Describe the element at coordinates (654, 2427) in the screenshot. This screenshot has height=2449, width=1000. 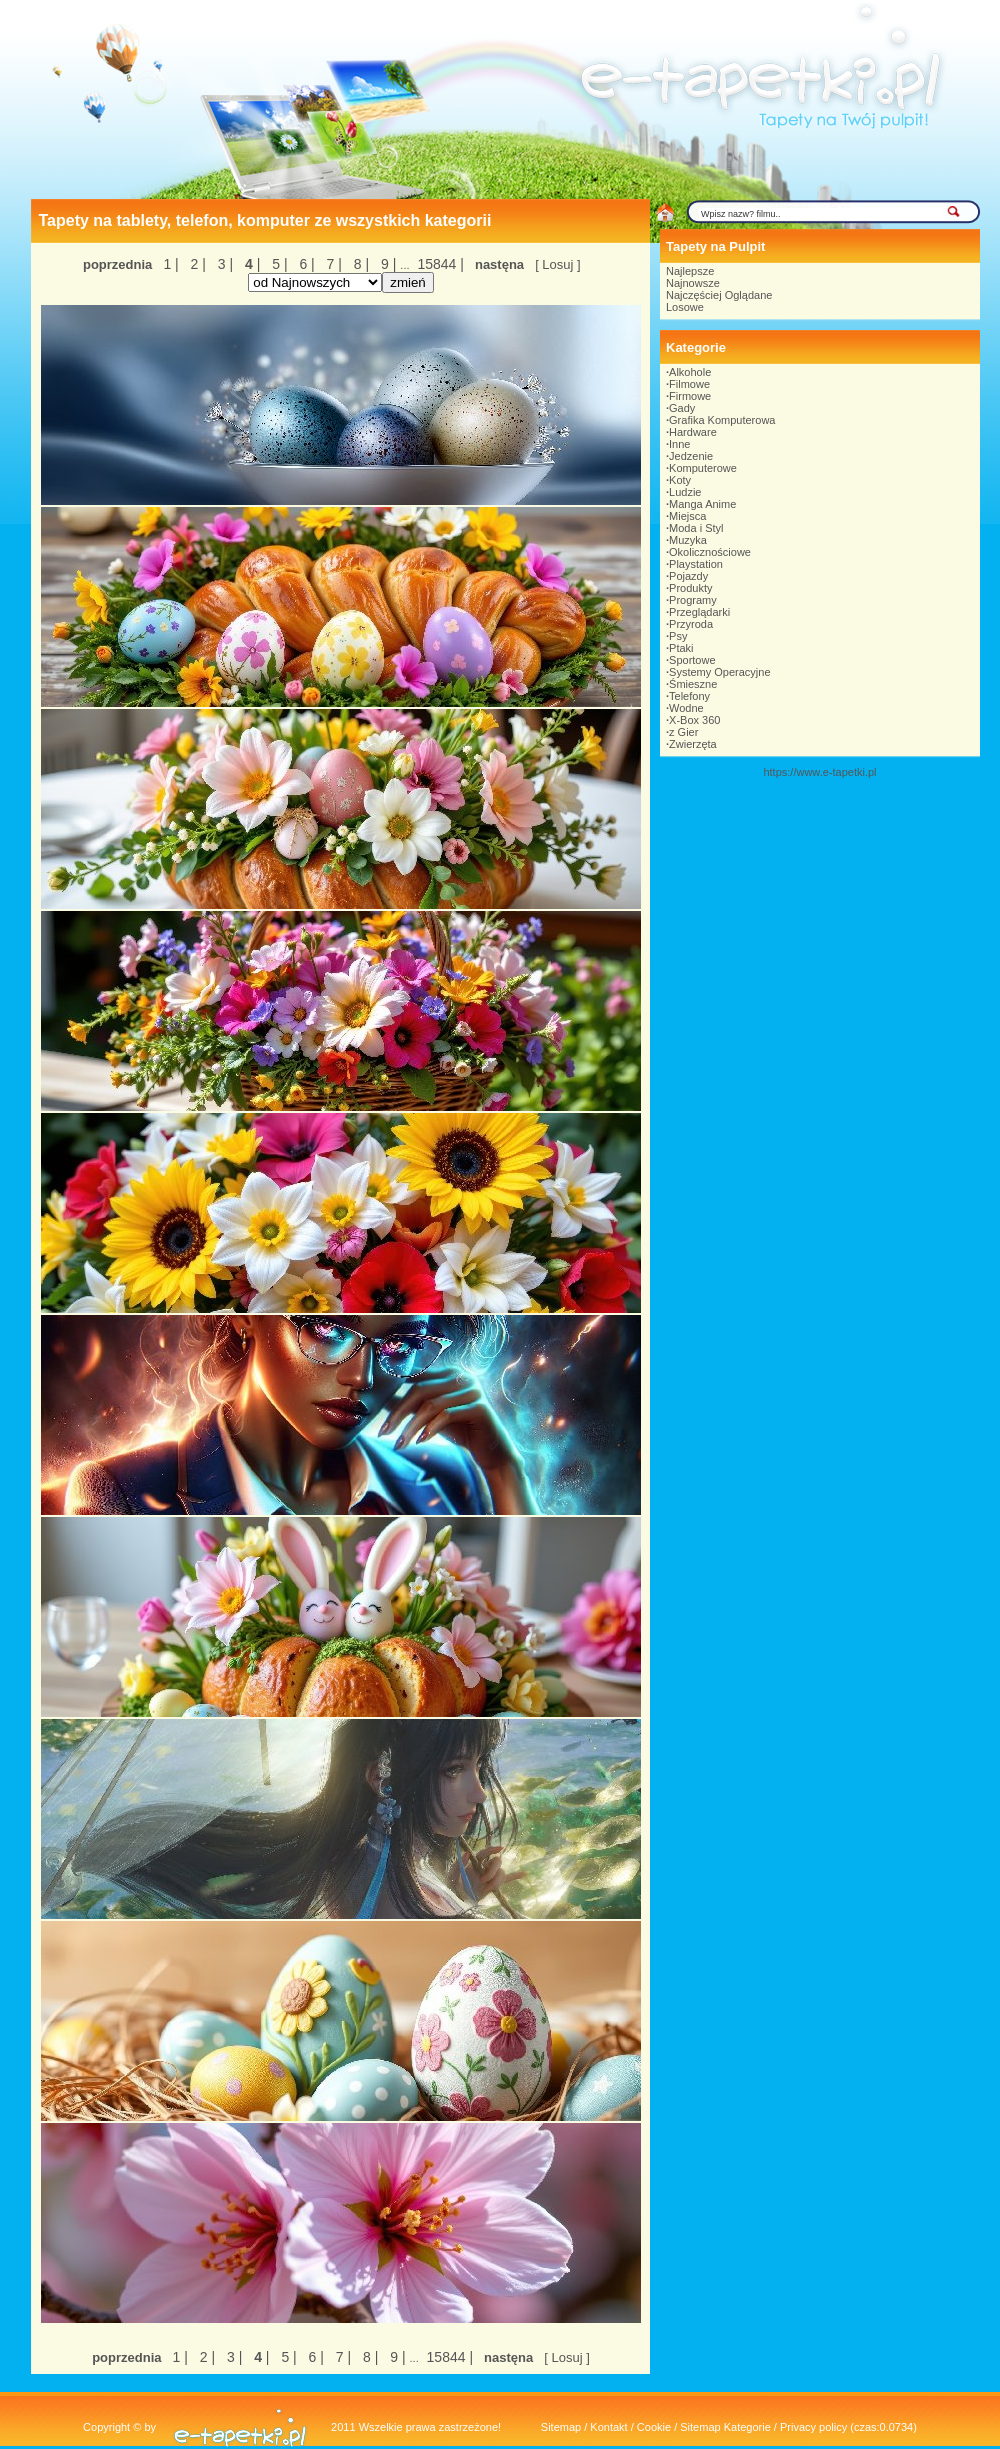
I see `Cookie` at that location.